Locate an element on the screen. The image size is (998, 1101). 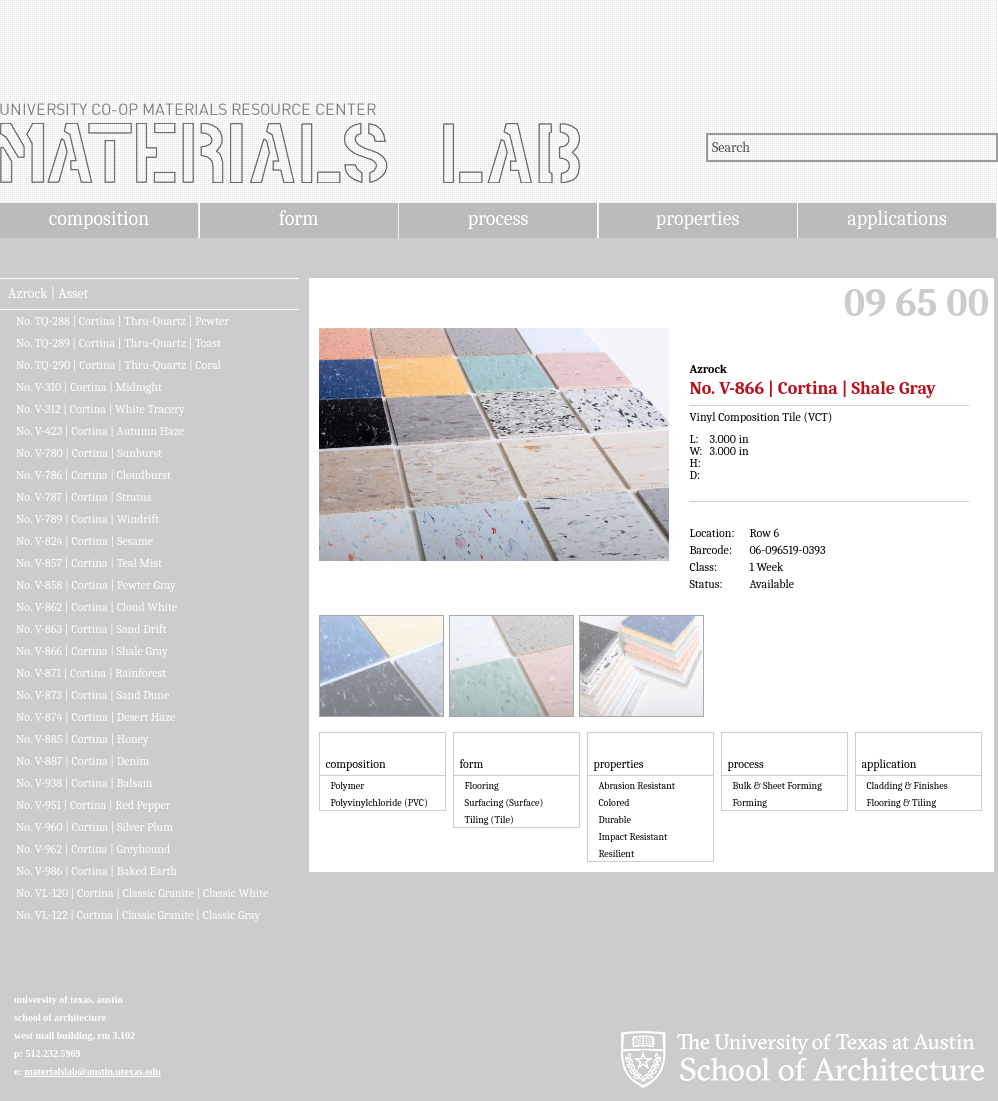
No. VL-122 | Cortina | Classic Granite | Classic Gray is located at coordinates (138, 915).